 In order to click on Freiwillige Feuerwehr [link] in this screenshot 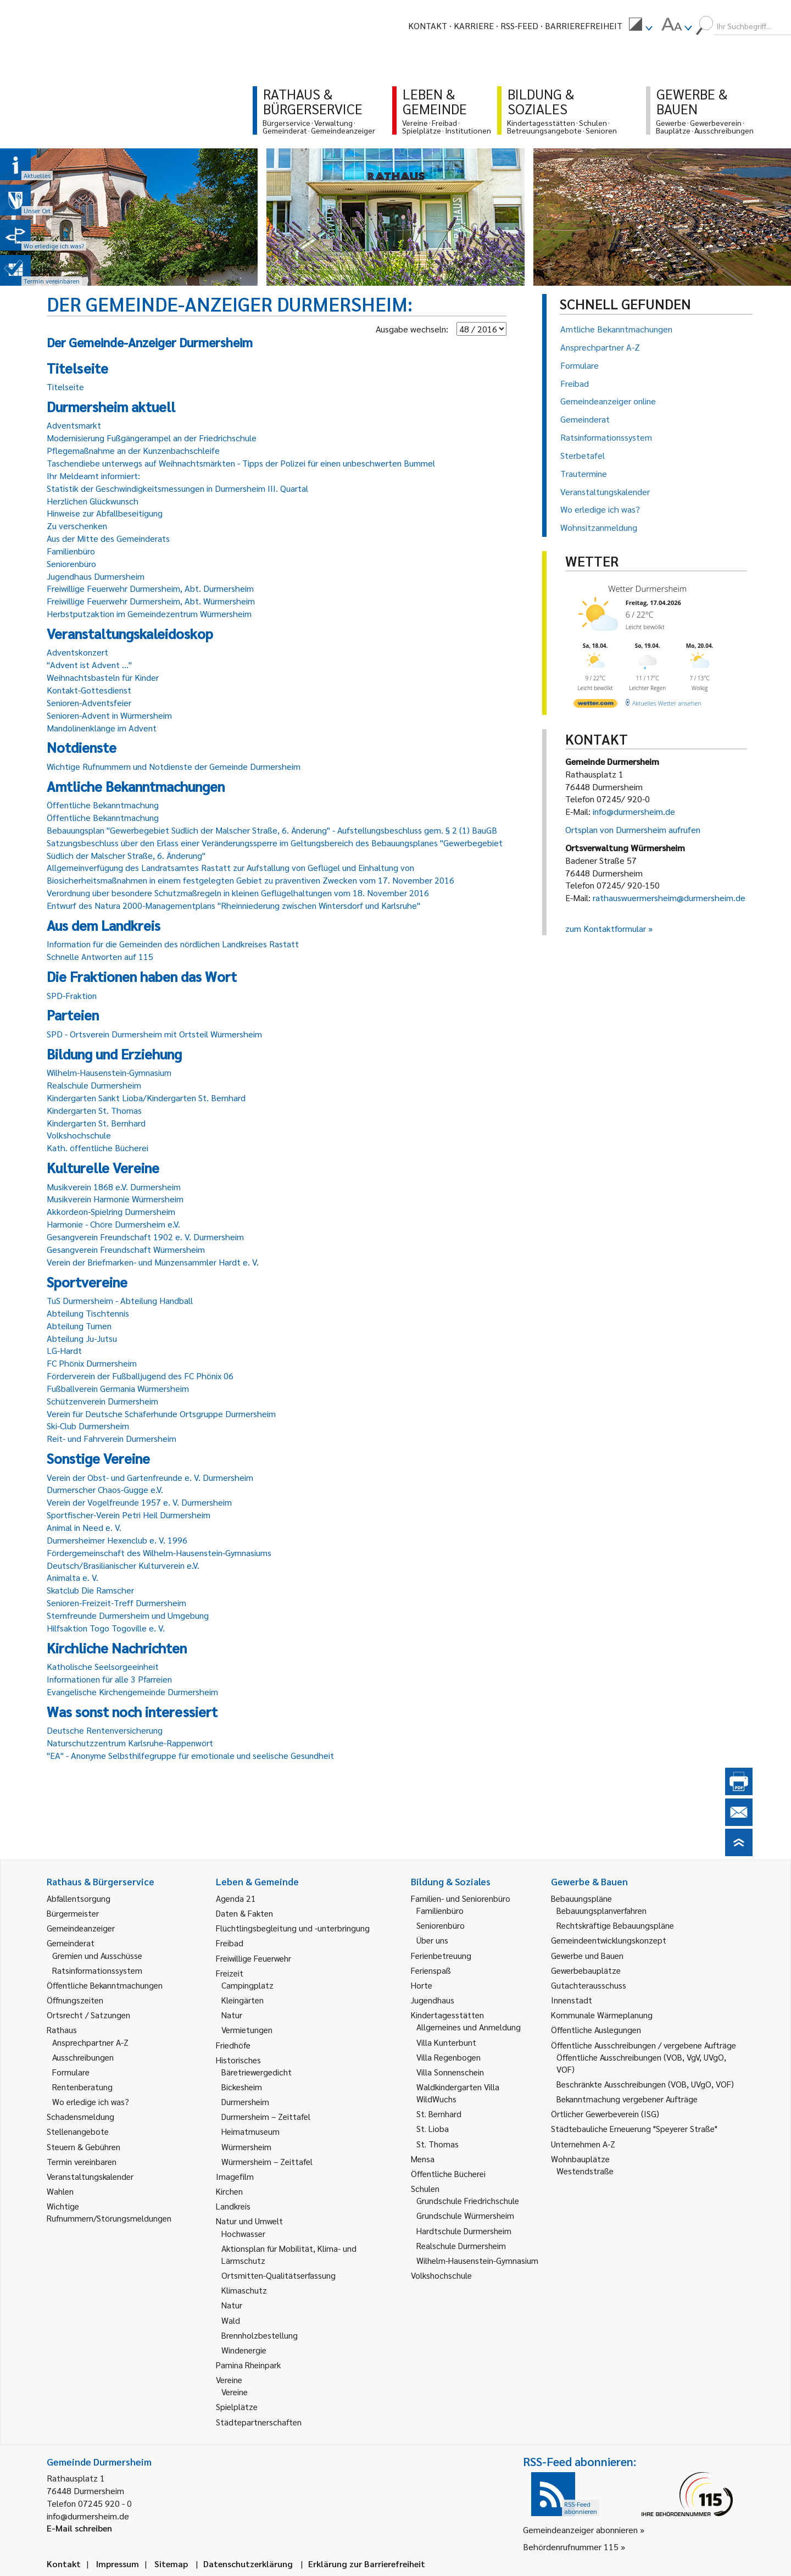, I will do `click(253, 1958)`.